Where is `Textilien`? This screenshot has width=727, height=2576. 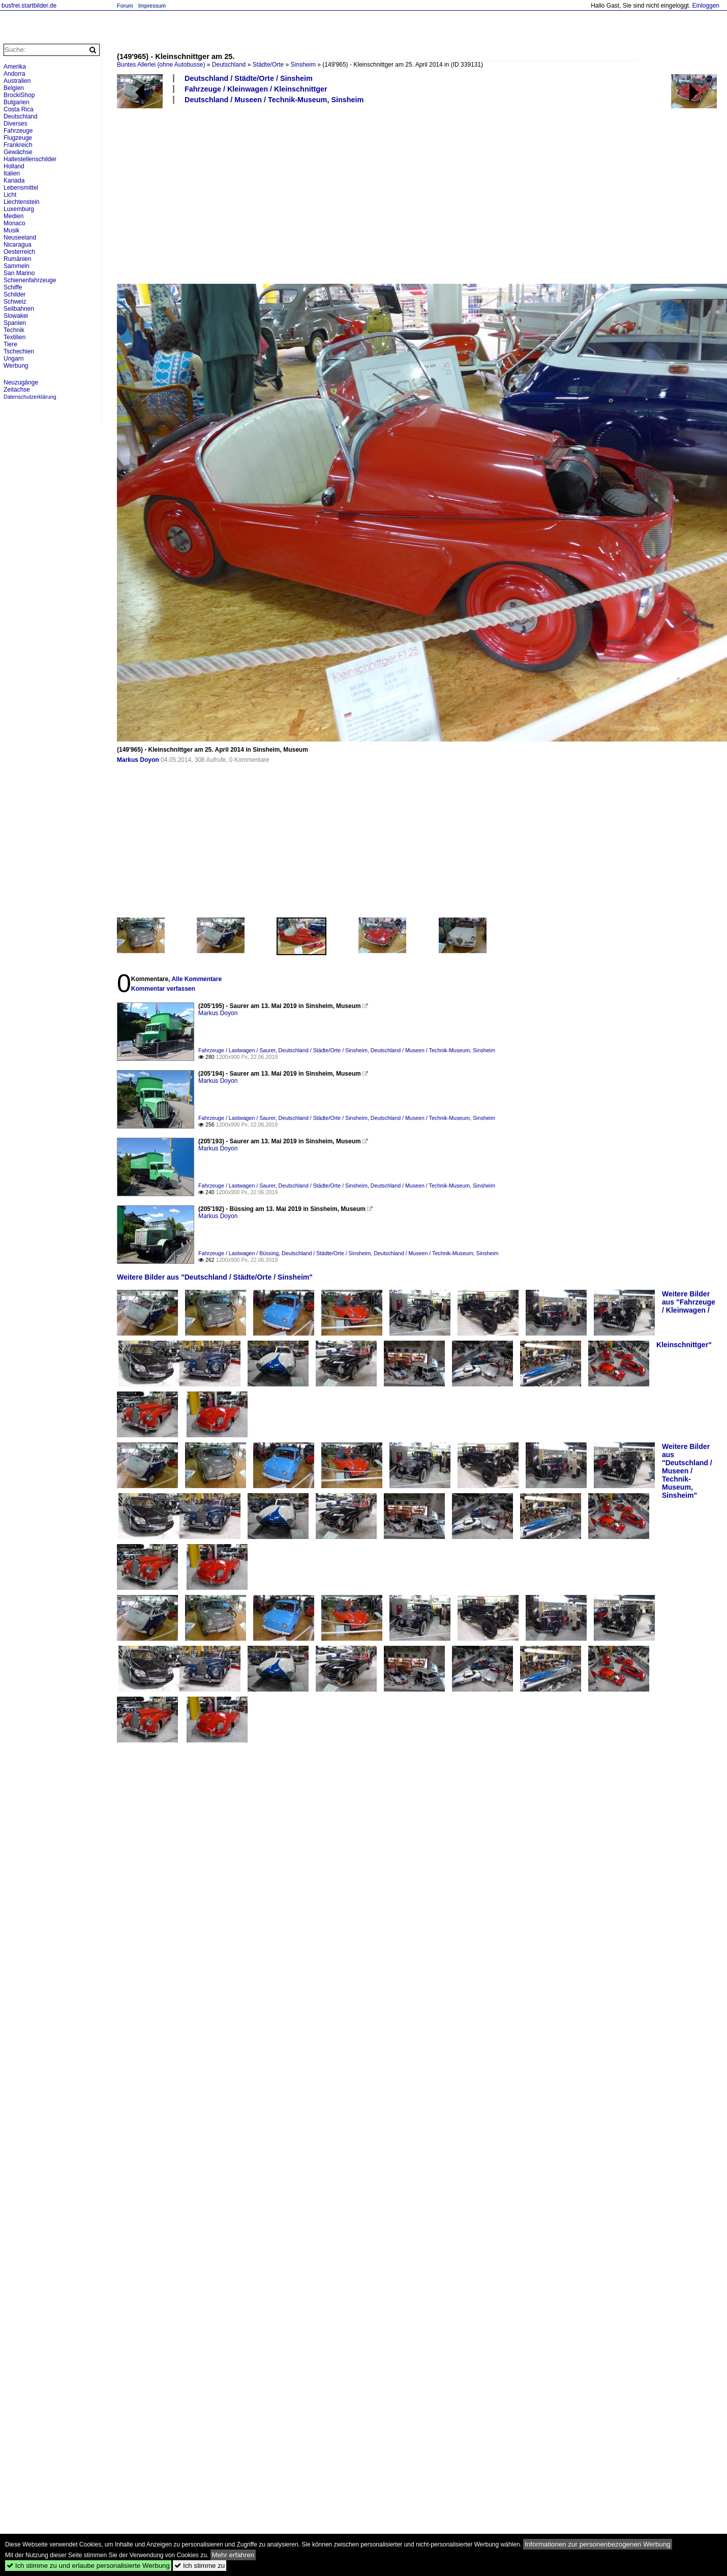 Textilien is located at coordinates (14, 337).